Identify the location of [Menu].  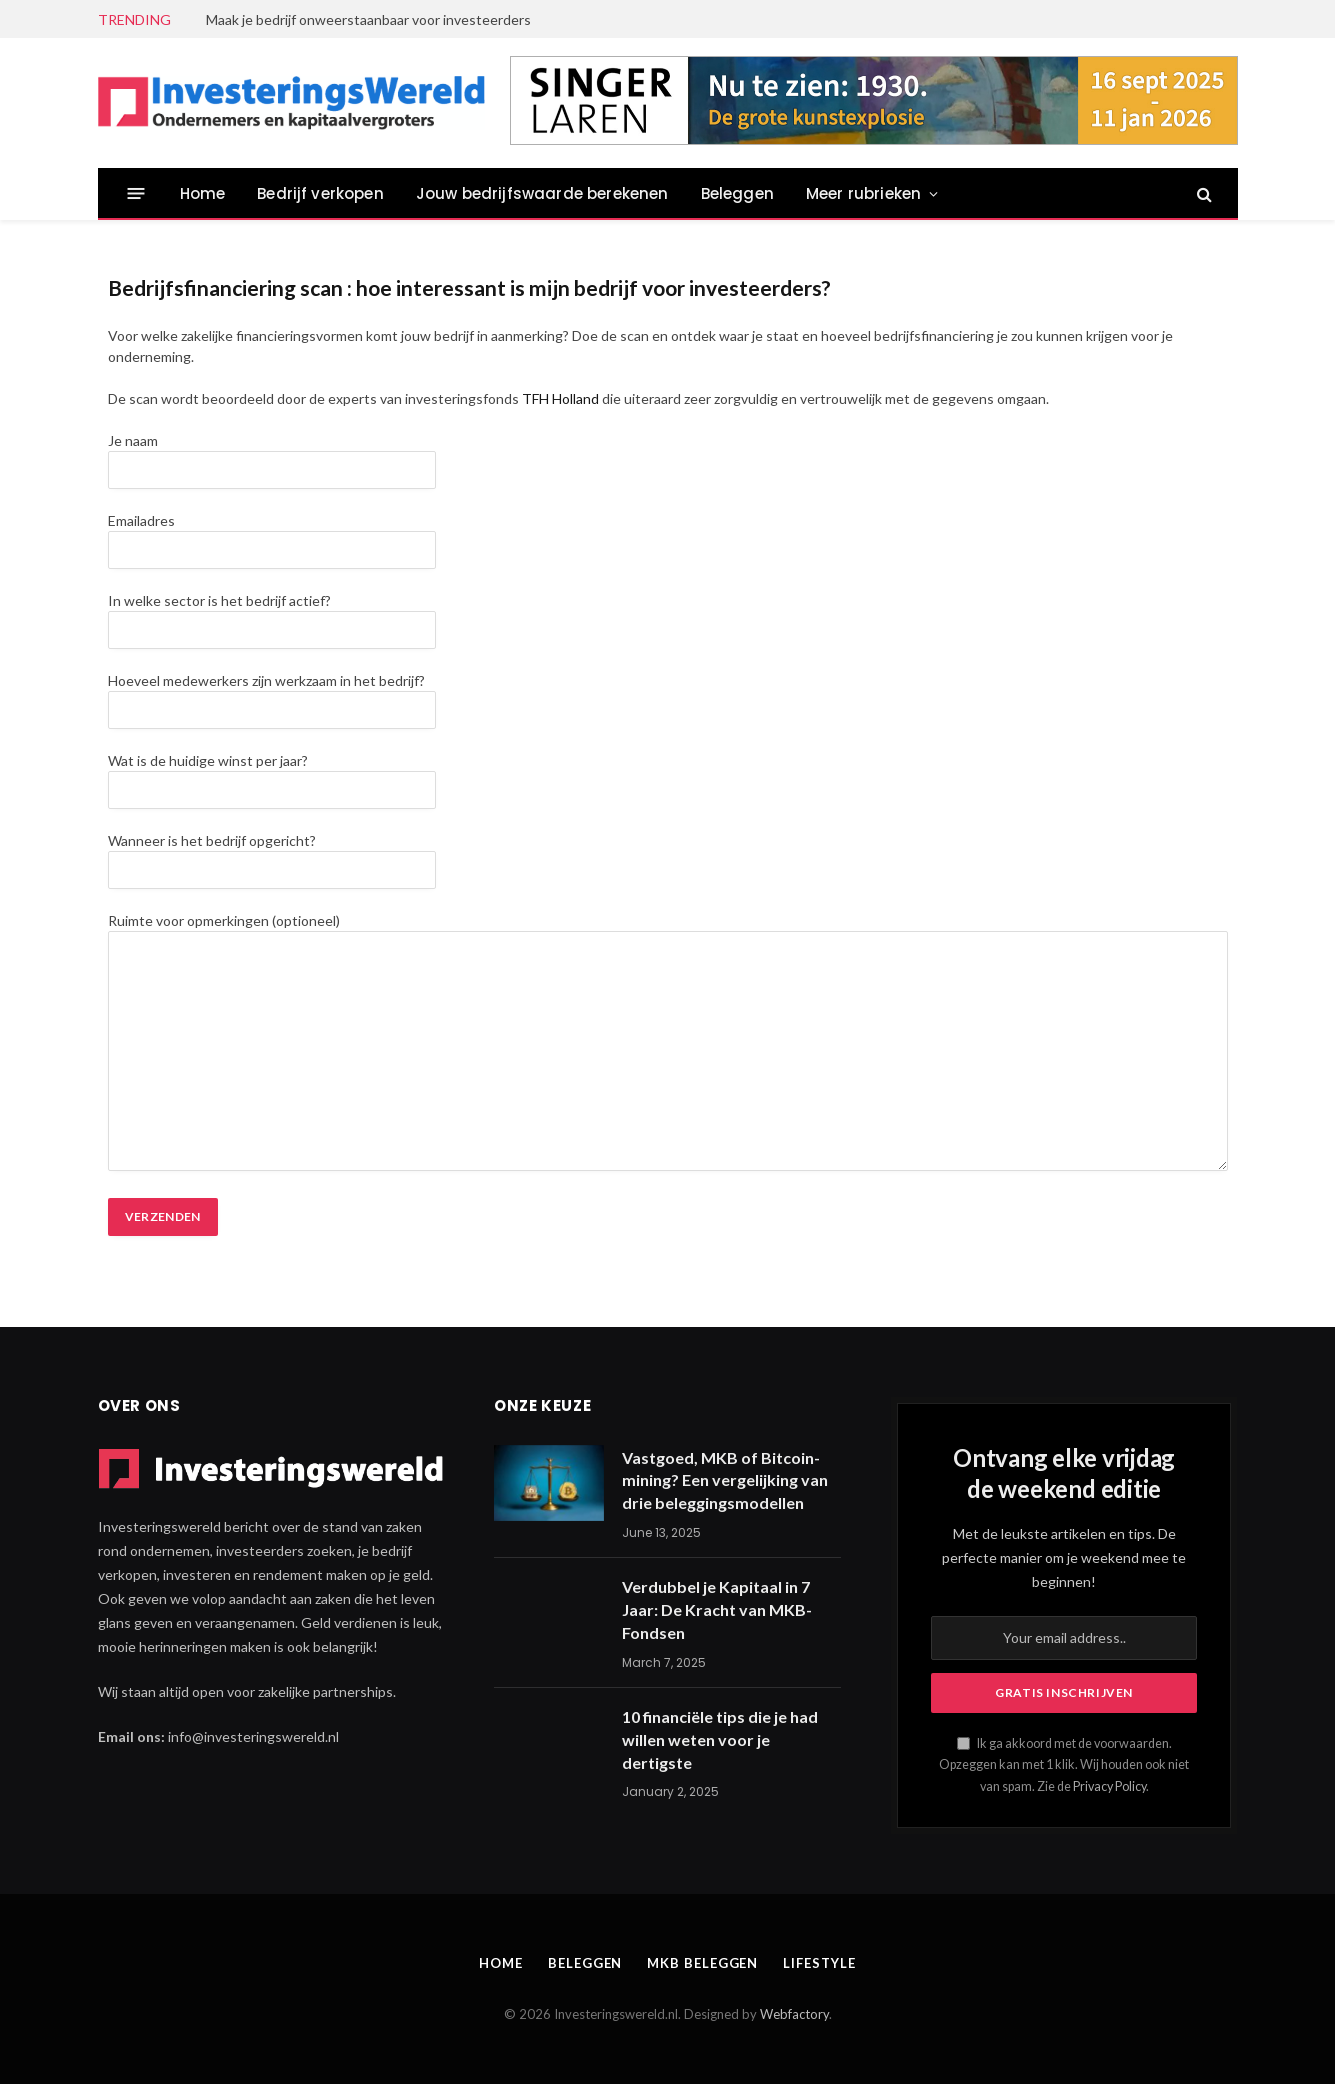
(135, 193).